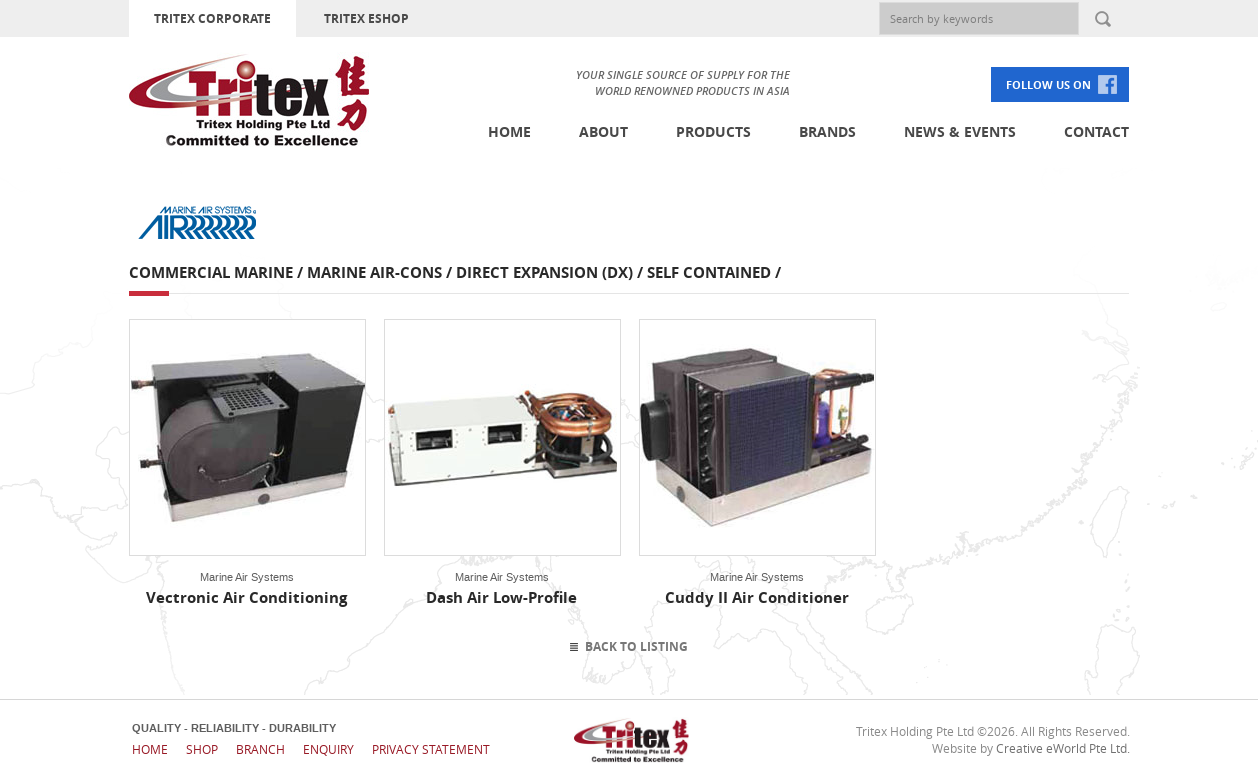 Image resolution: width=1258 pixels, height=780 pixels. I want to click on Direct Expansion (DX), so click(544, 272).